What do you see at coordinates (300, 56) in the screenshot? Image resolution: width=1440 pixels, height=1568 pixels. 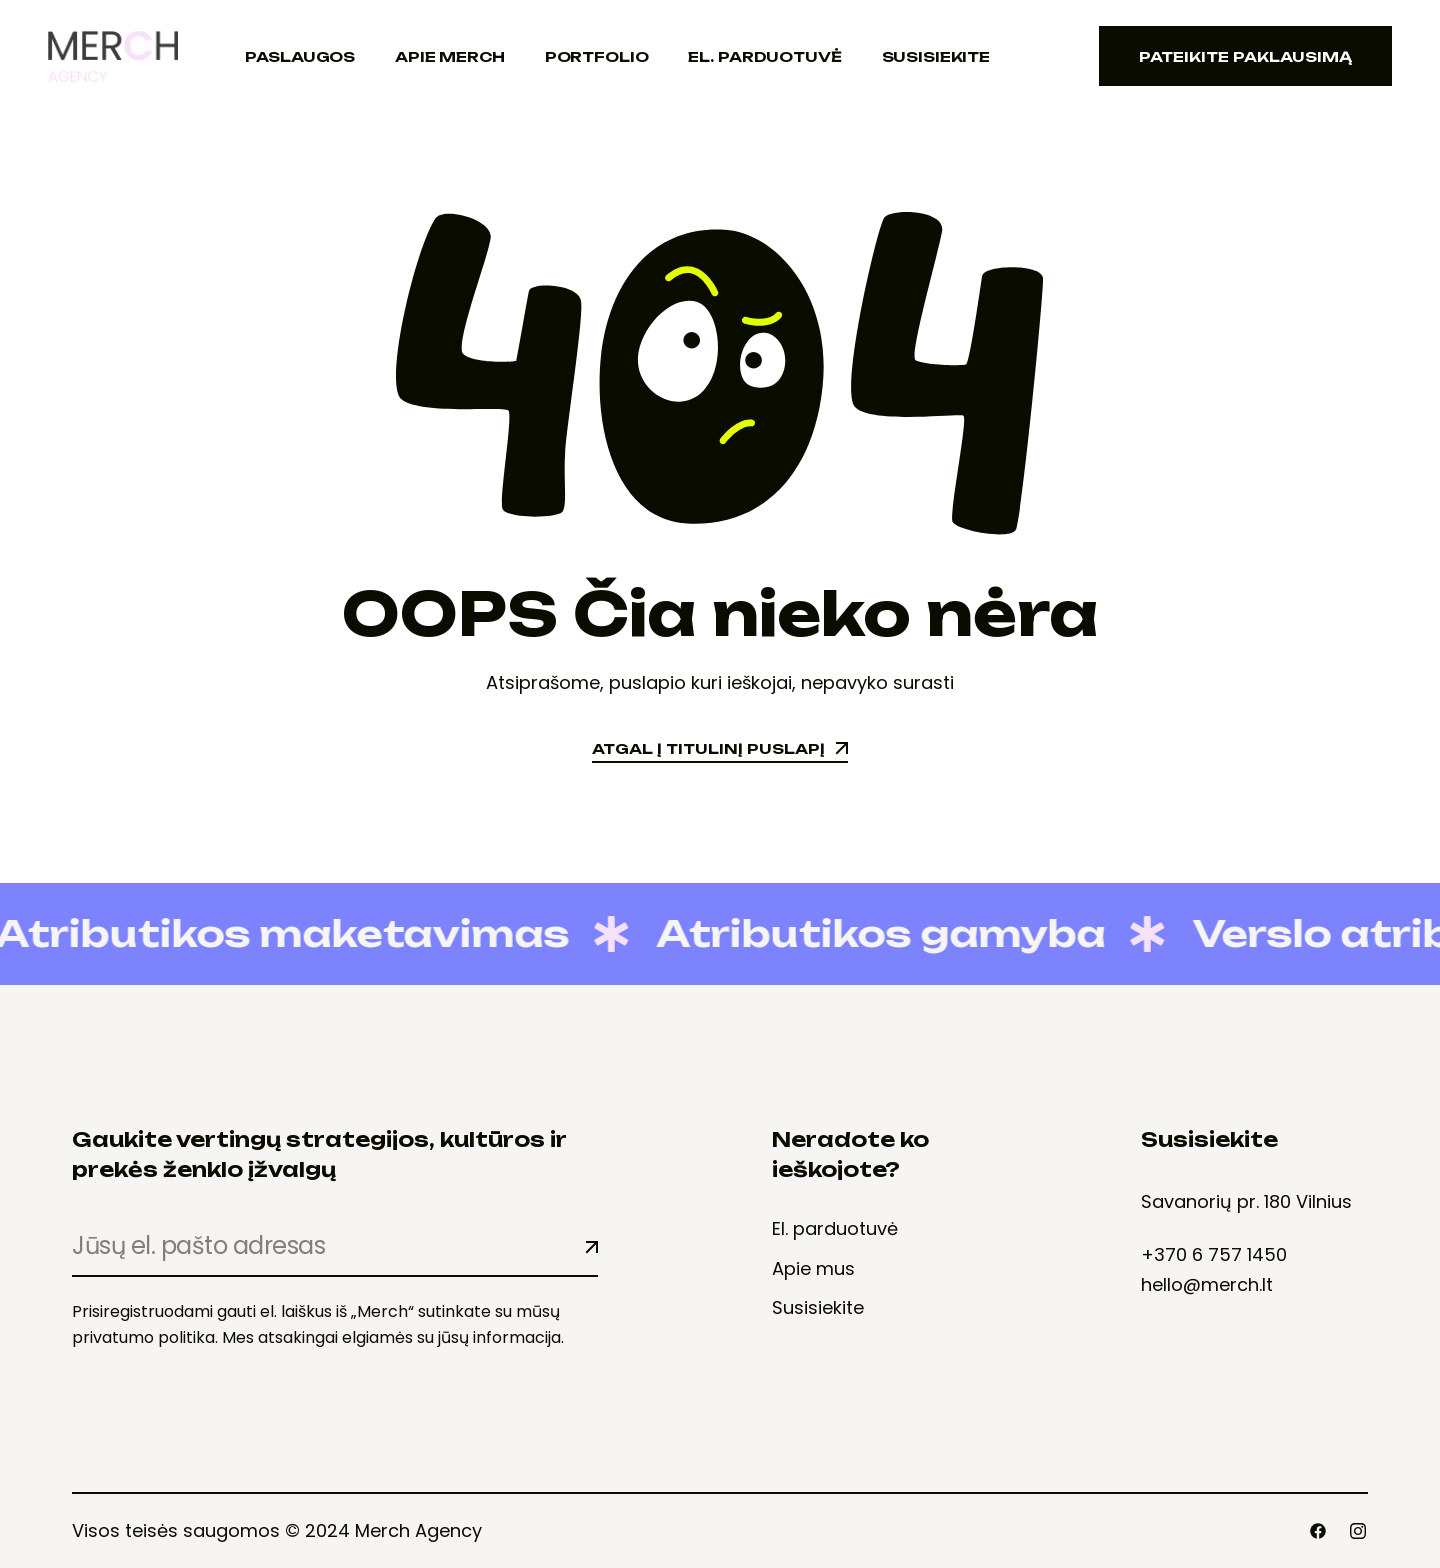 I see `Paslaugos` at bounding box center [300, 56].